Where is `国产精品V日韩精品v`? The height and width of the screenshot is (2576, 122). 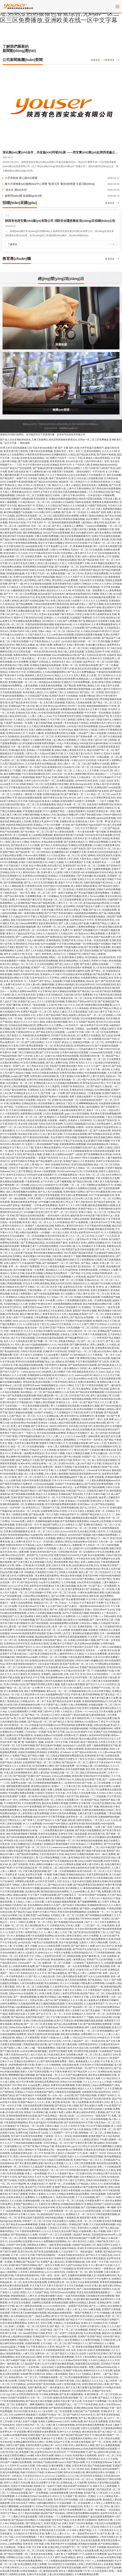 国产精品V日韩精品v is located at coordinates (19, 1429).